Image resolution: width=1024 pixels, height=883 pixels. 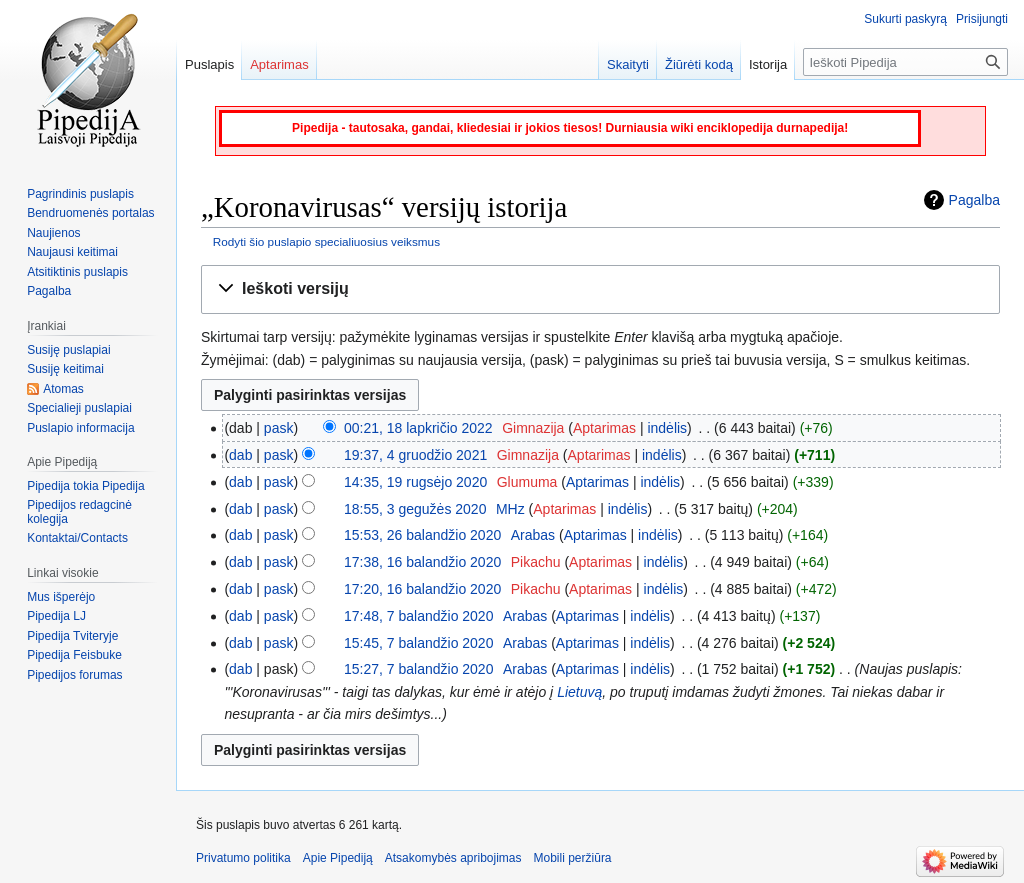 What do you see at coordinates (974, 200) in the screenshot?
I see `Pagalba` at bounding box center [974, 200].